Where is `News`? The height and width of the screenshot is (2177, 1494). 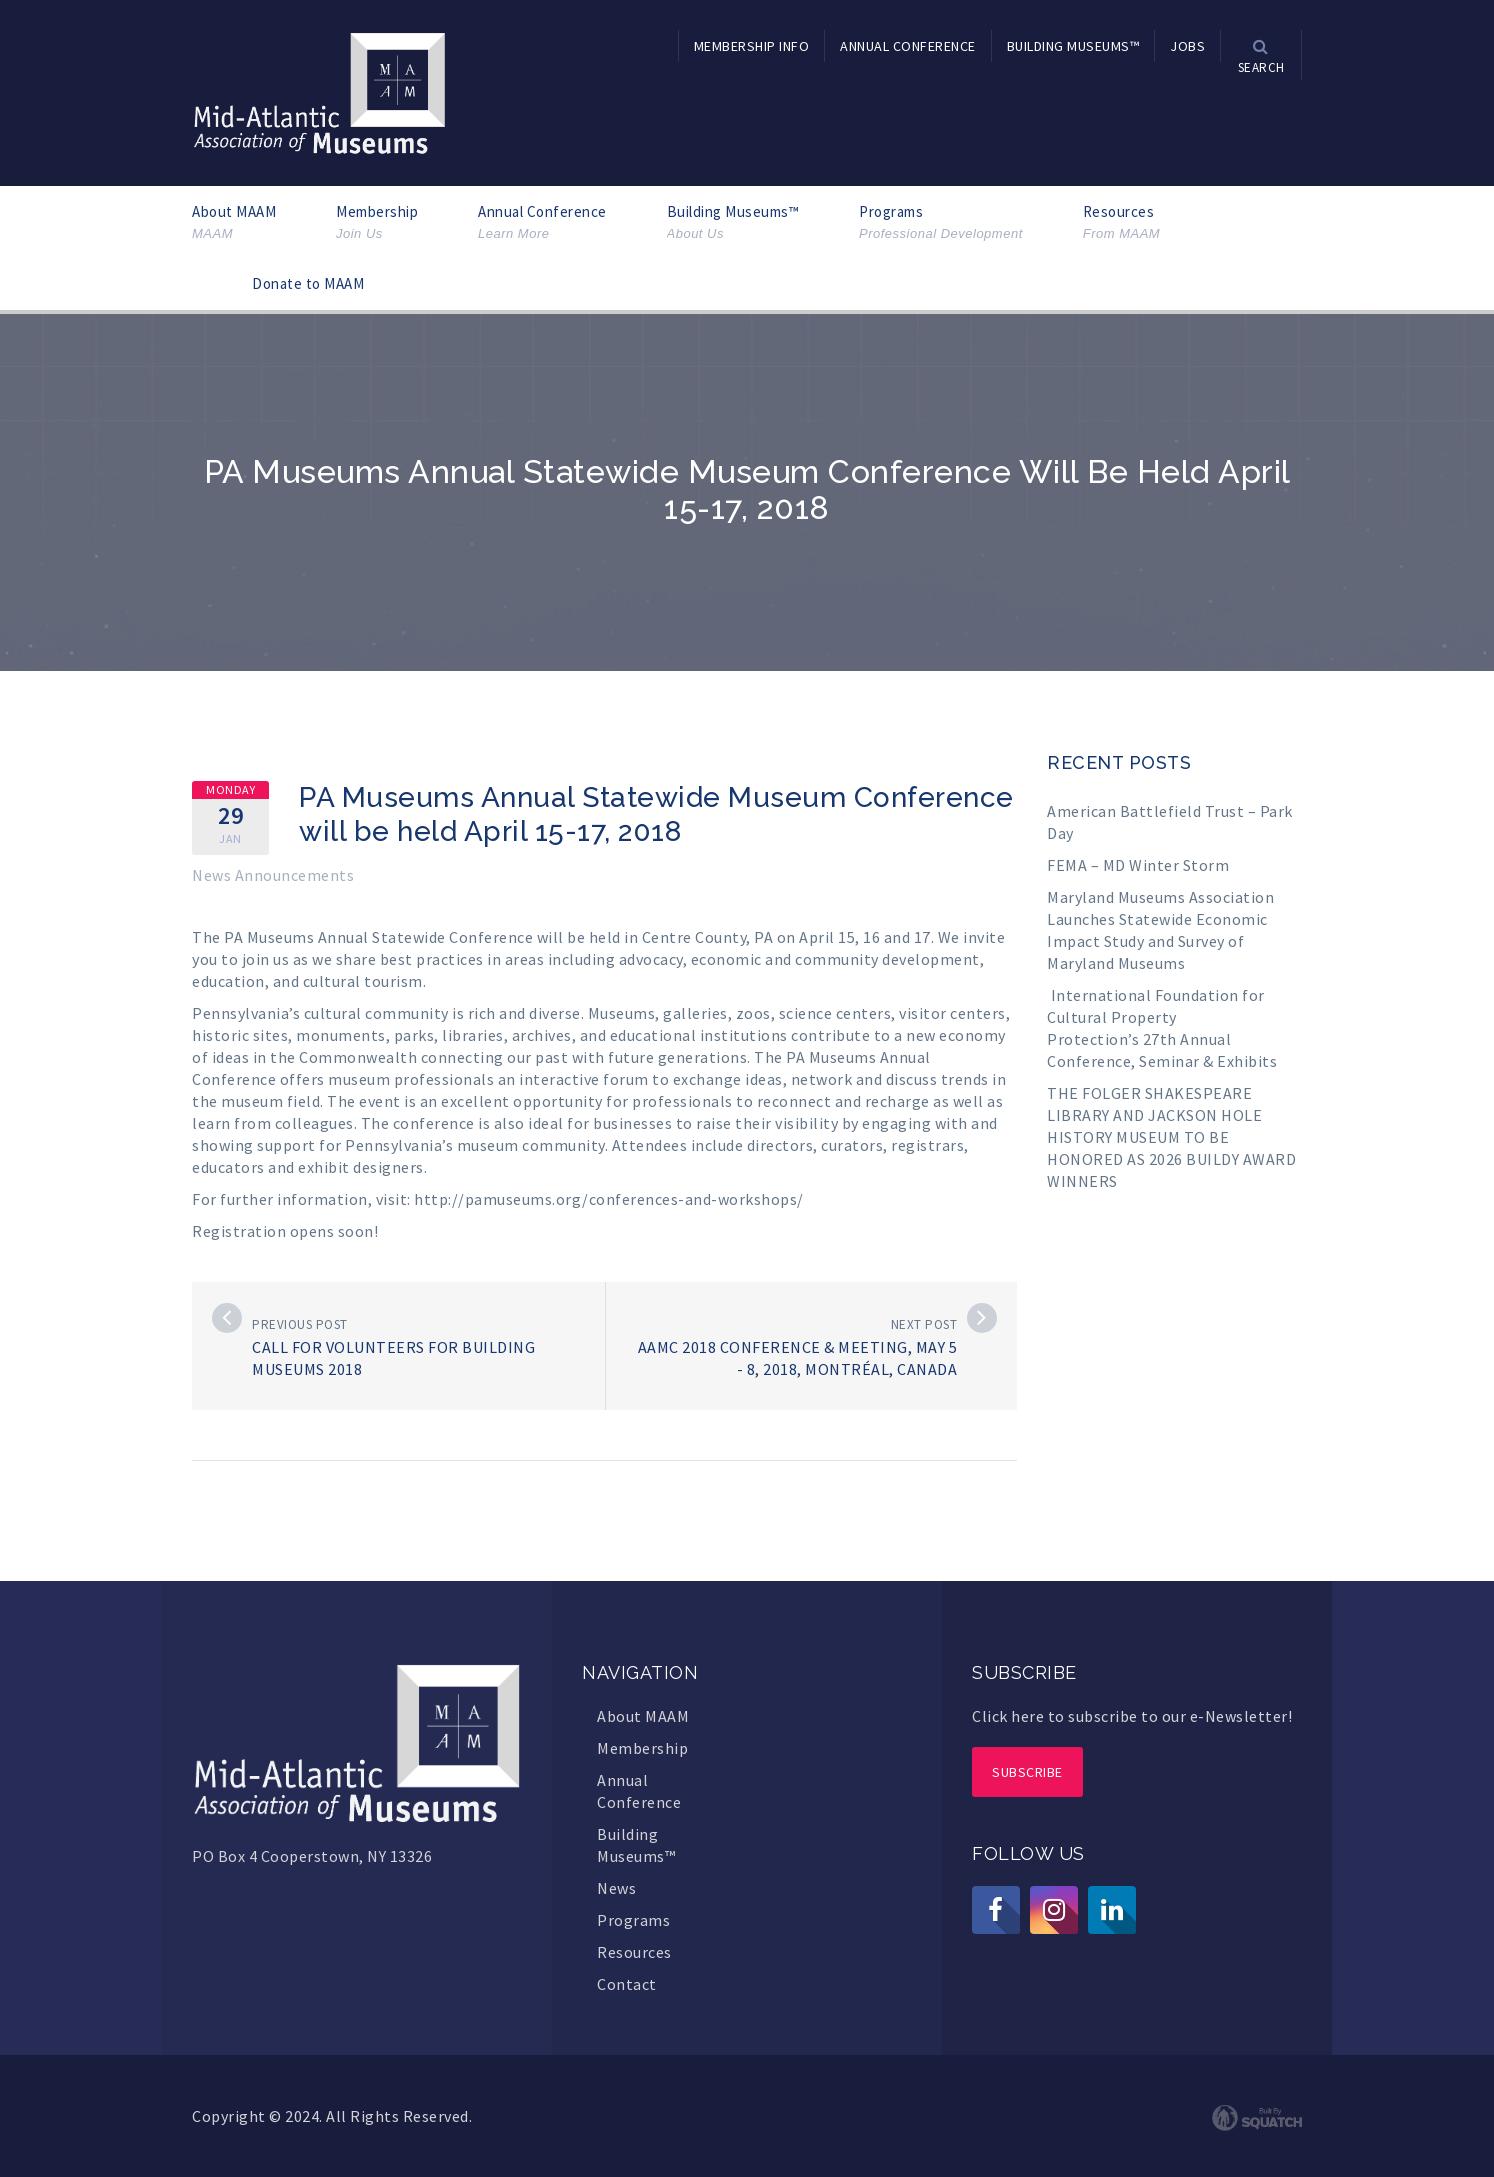
News is located at coordinates (616, 1888).